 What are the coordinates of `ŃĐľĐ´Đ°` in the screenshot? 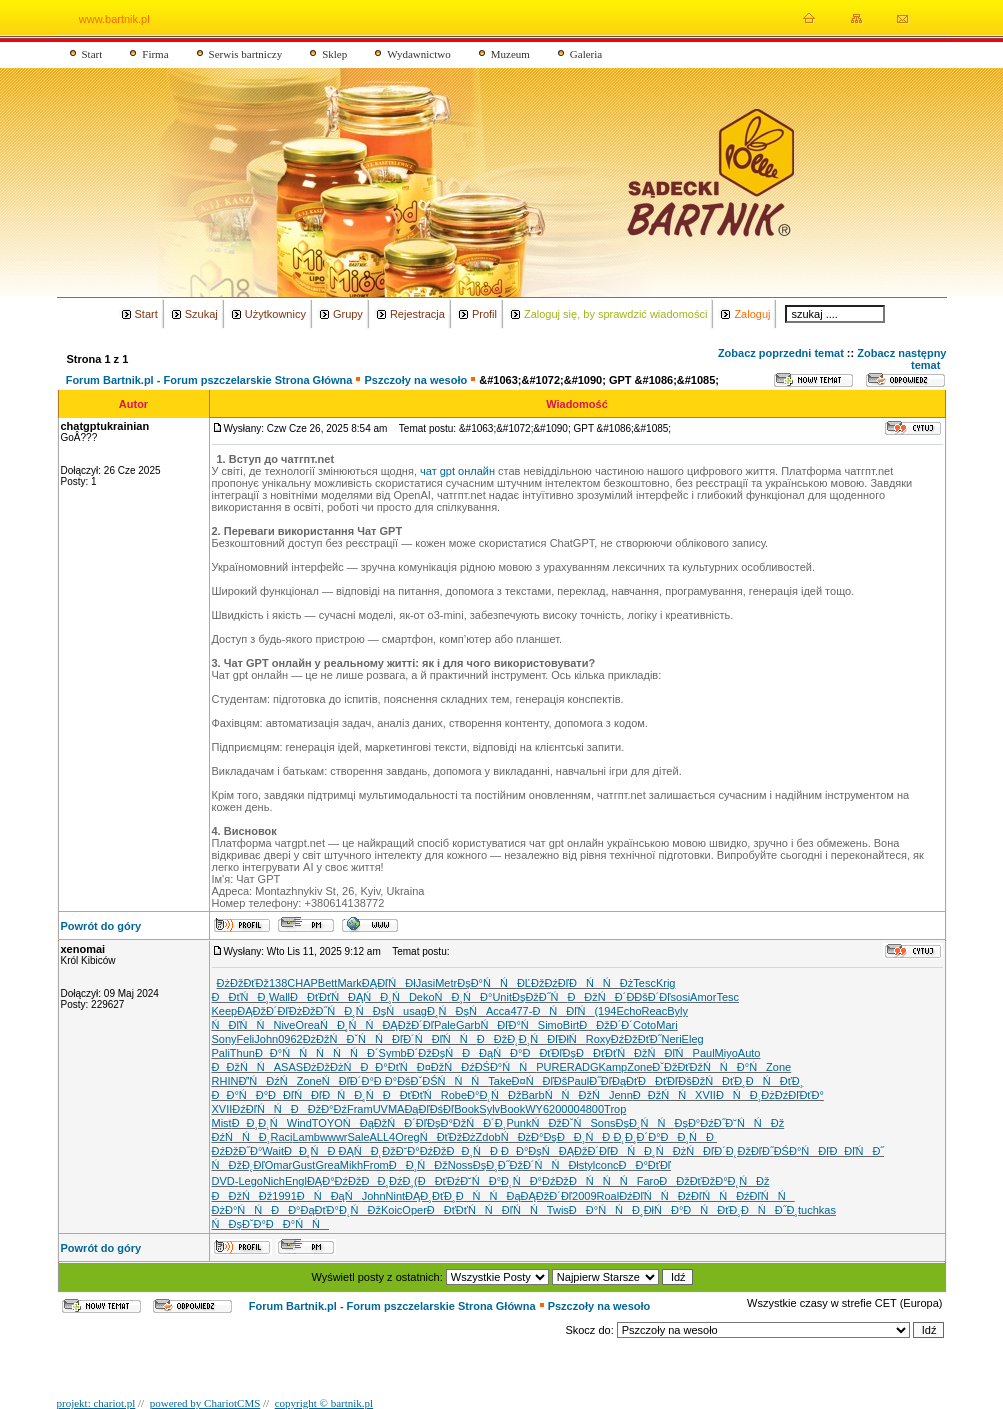 It's located at (348, 1081).